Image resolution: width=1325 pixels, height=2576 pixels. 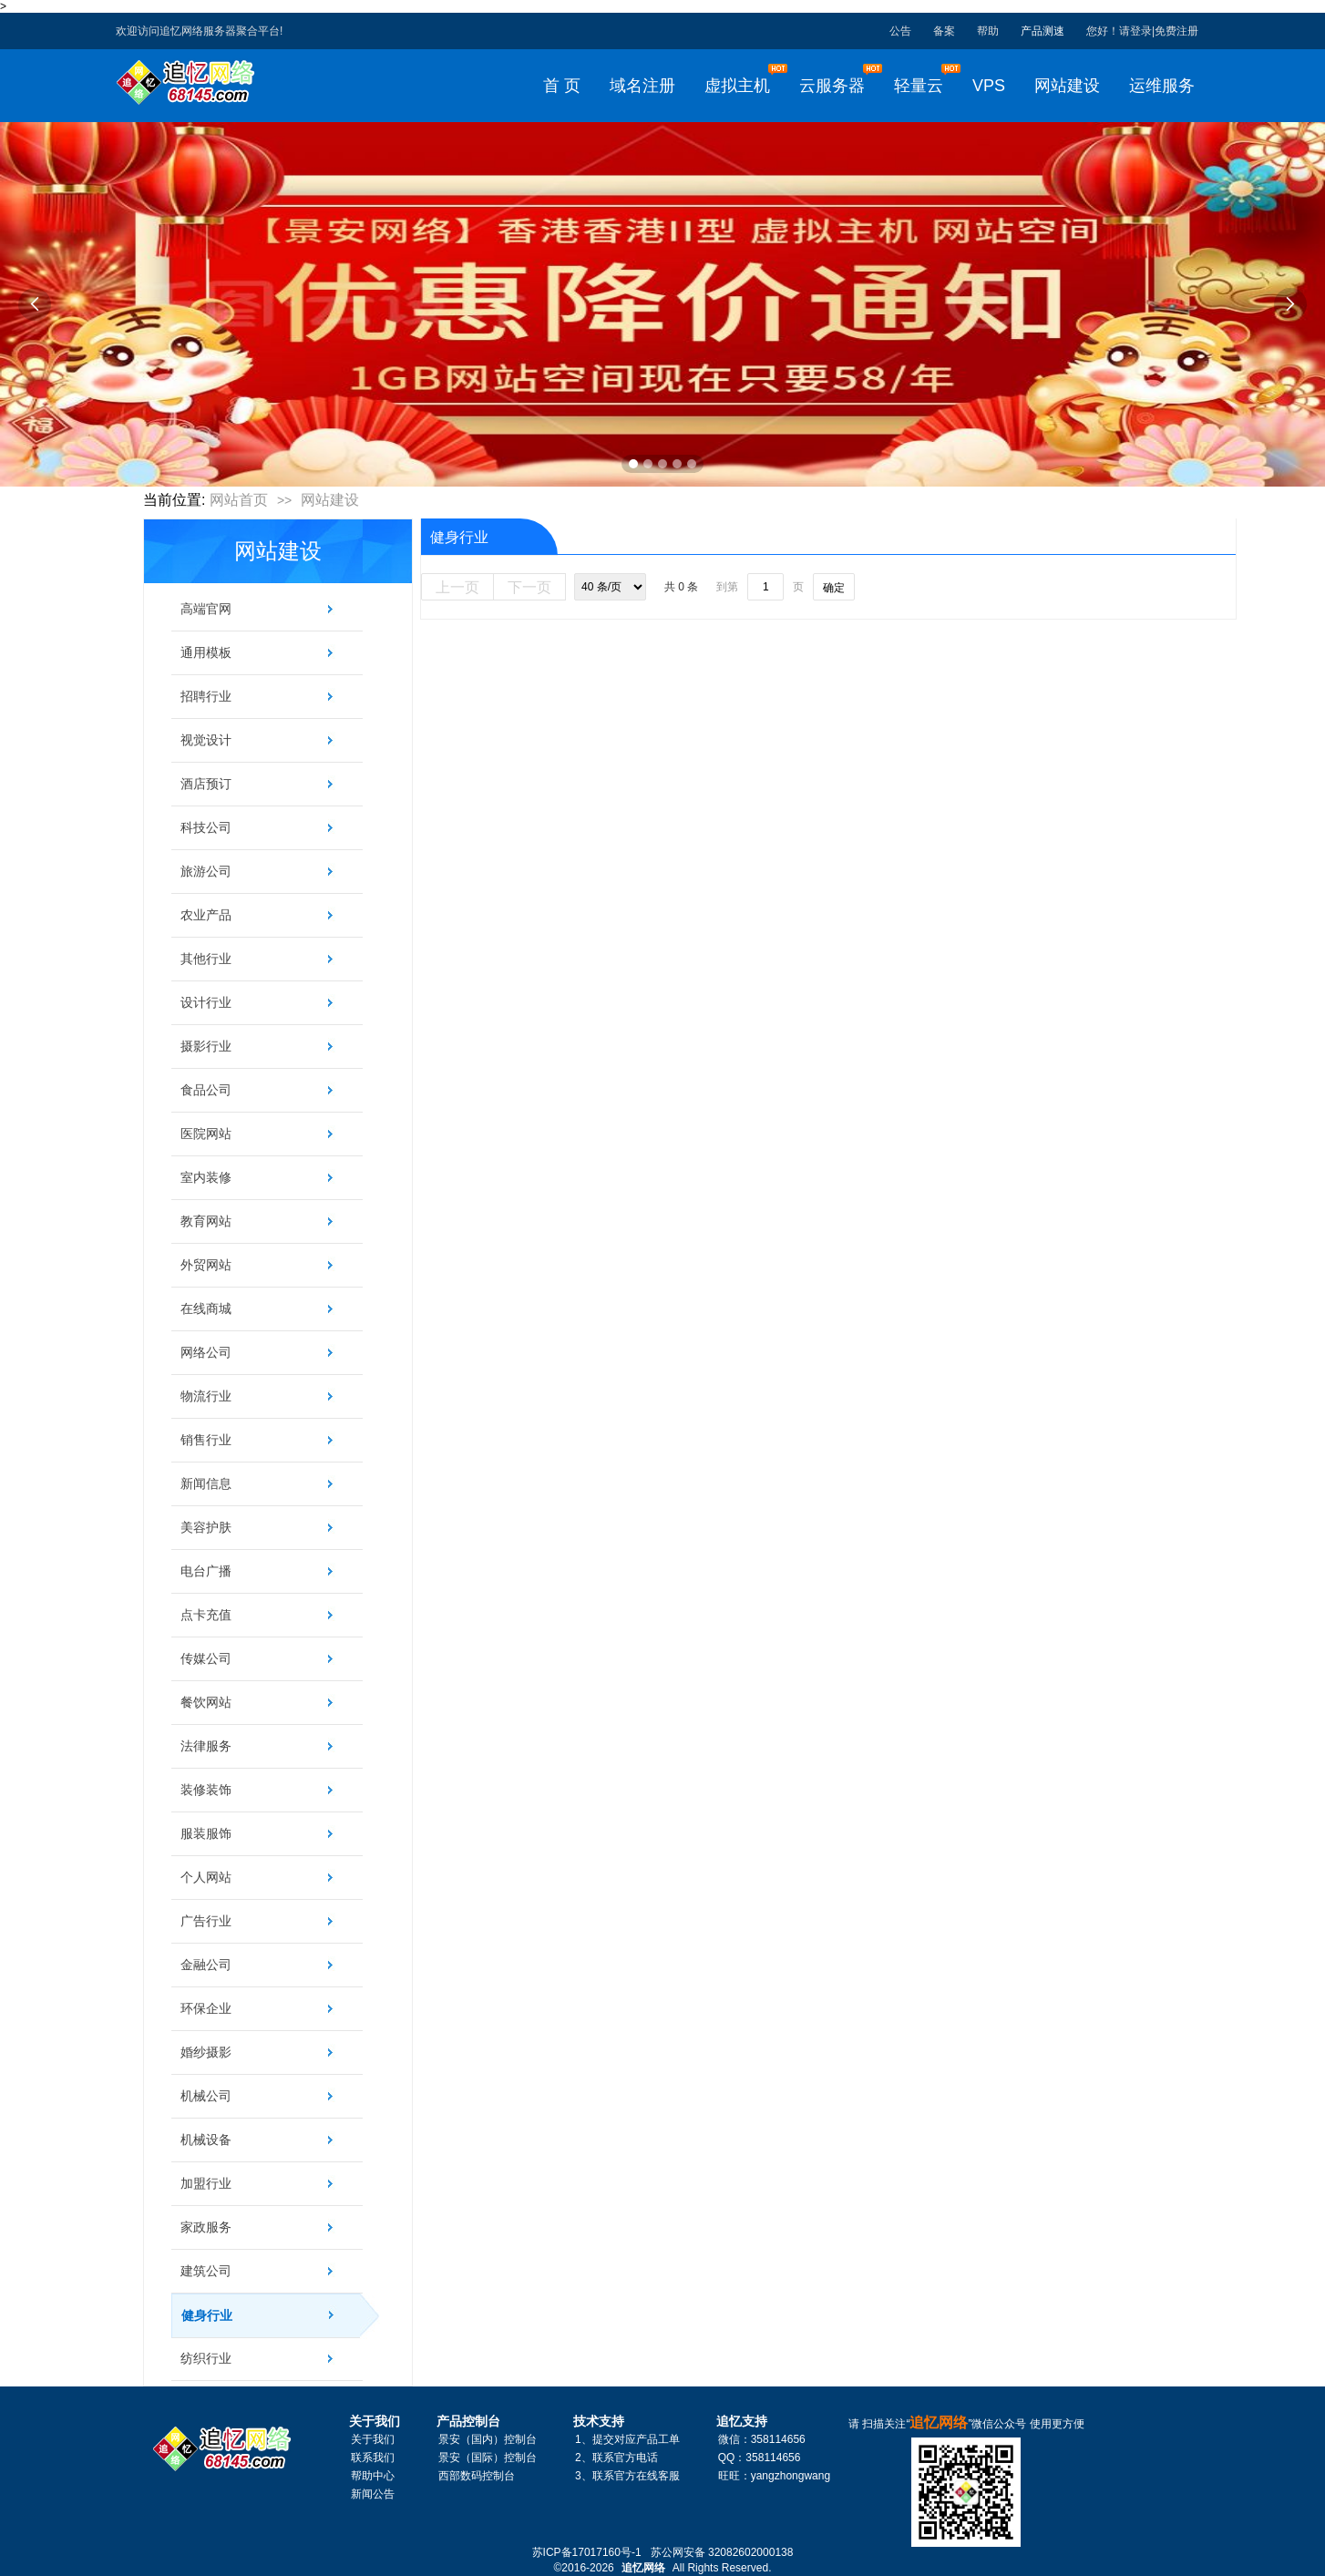 I want to click on 环保企业, so click(x=205, y=2008).